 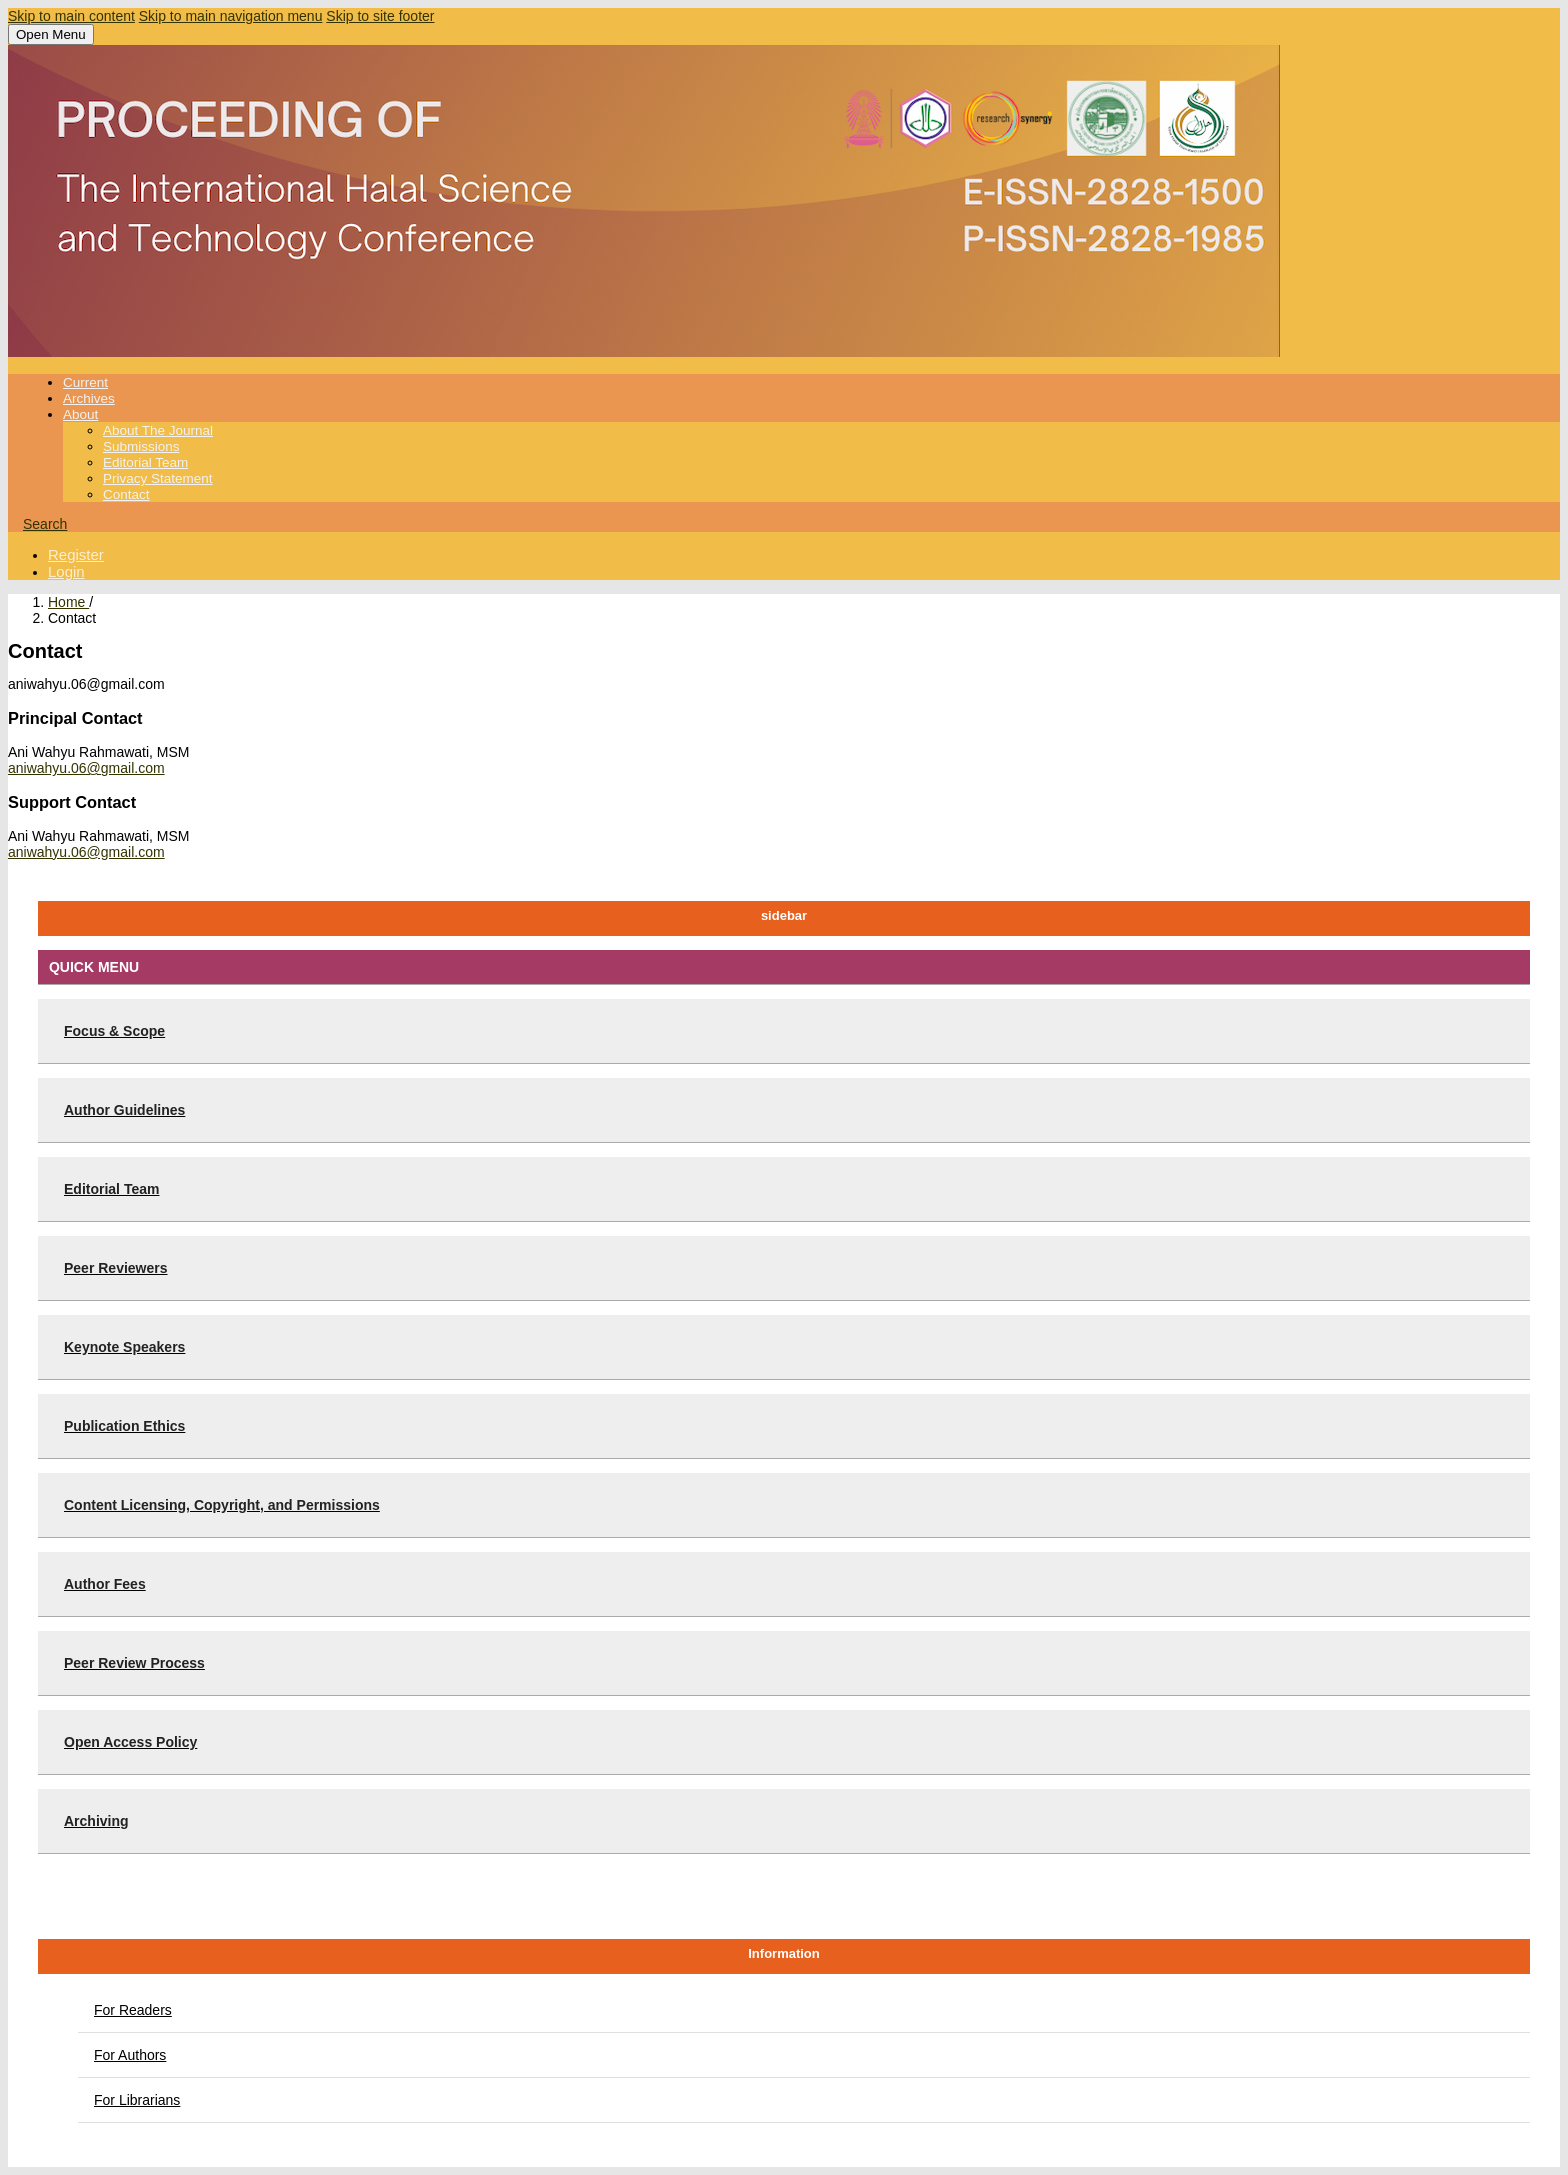 What do you see at coordinates (89, 398) in the screenshot?
I see `Archives` at bounding box center [89, 398].